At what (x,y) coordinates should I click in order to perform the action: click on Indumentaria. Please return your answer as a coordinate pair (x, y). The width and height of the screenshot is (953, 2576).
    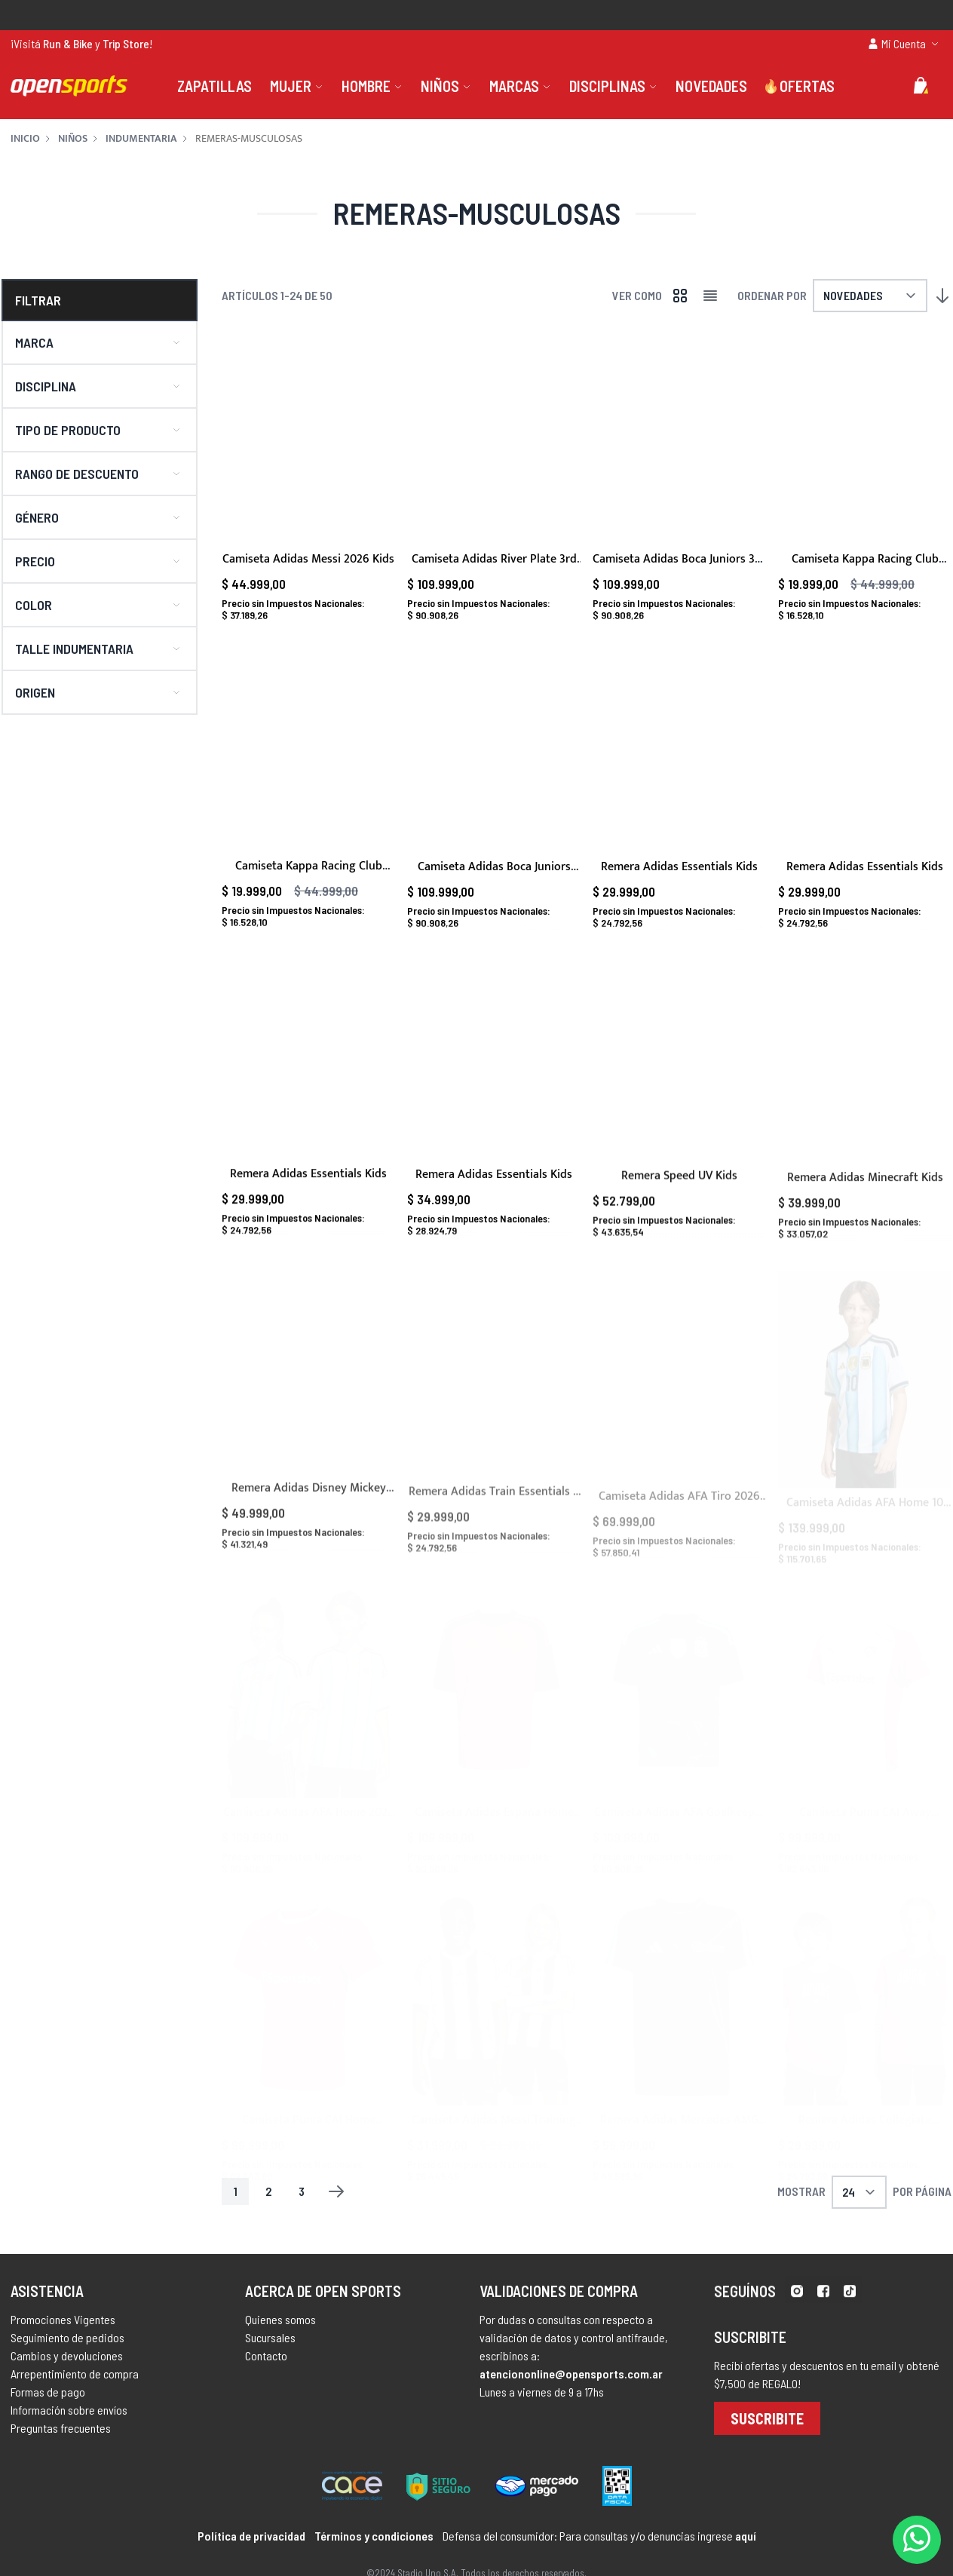
    Looking at the image, I should click on (141, 138).